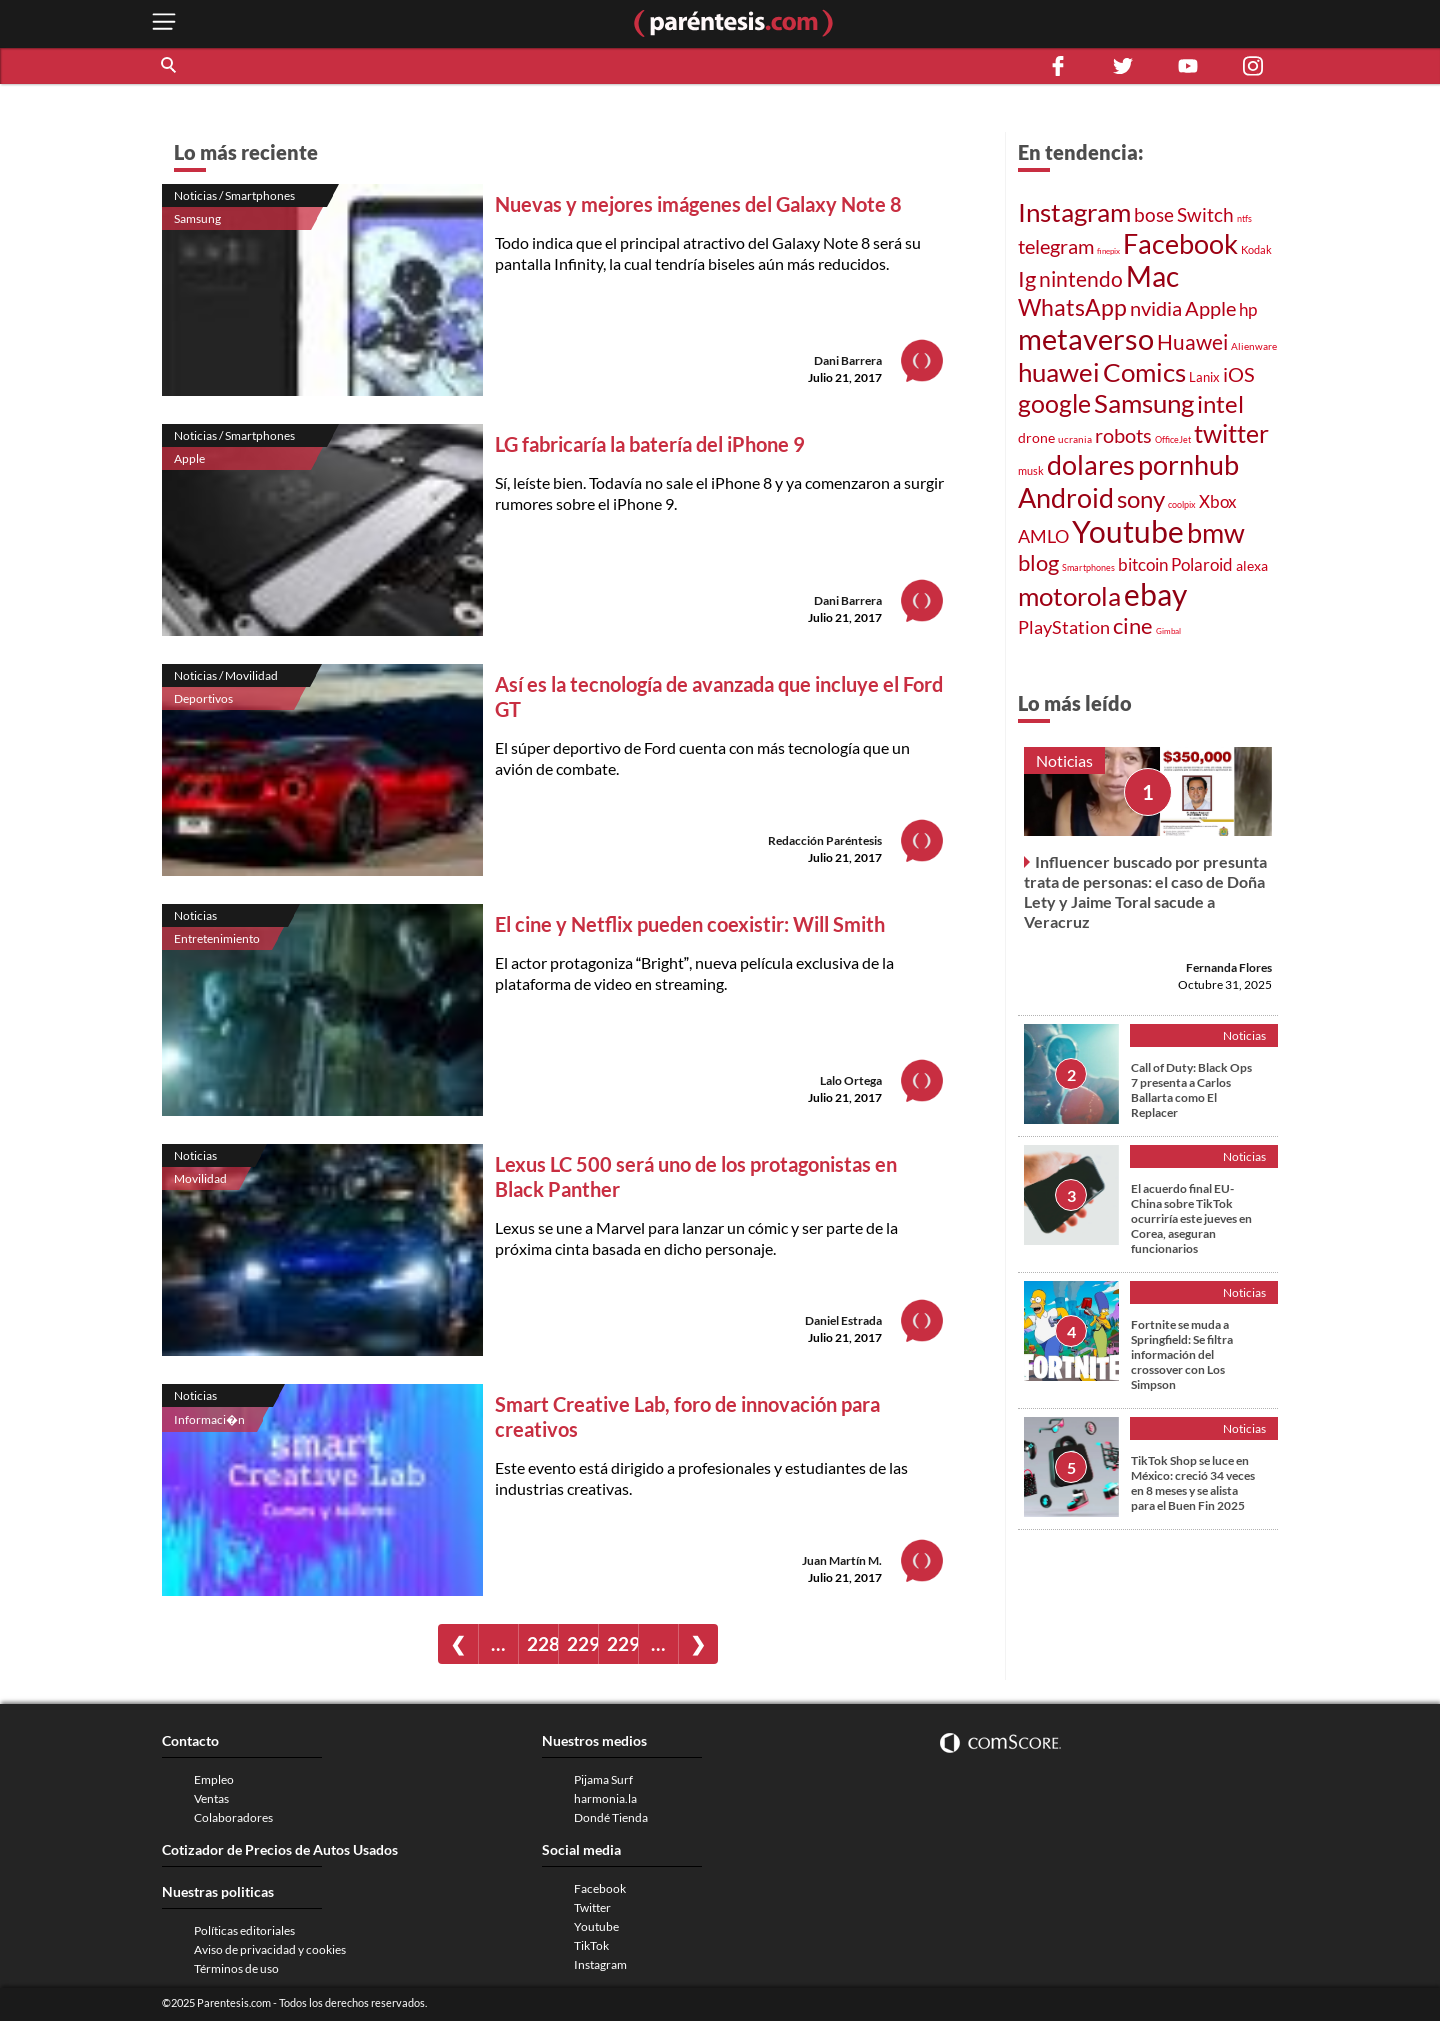  What do you see at coordinates (203, 698) in the screenshot?
I see `Deportivos` at bounding box center [203, 698].